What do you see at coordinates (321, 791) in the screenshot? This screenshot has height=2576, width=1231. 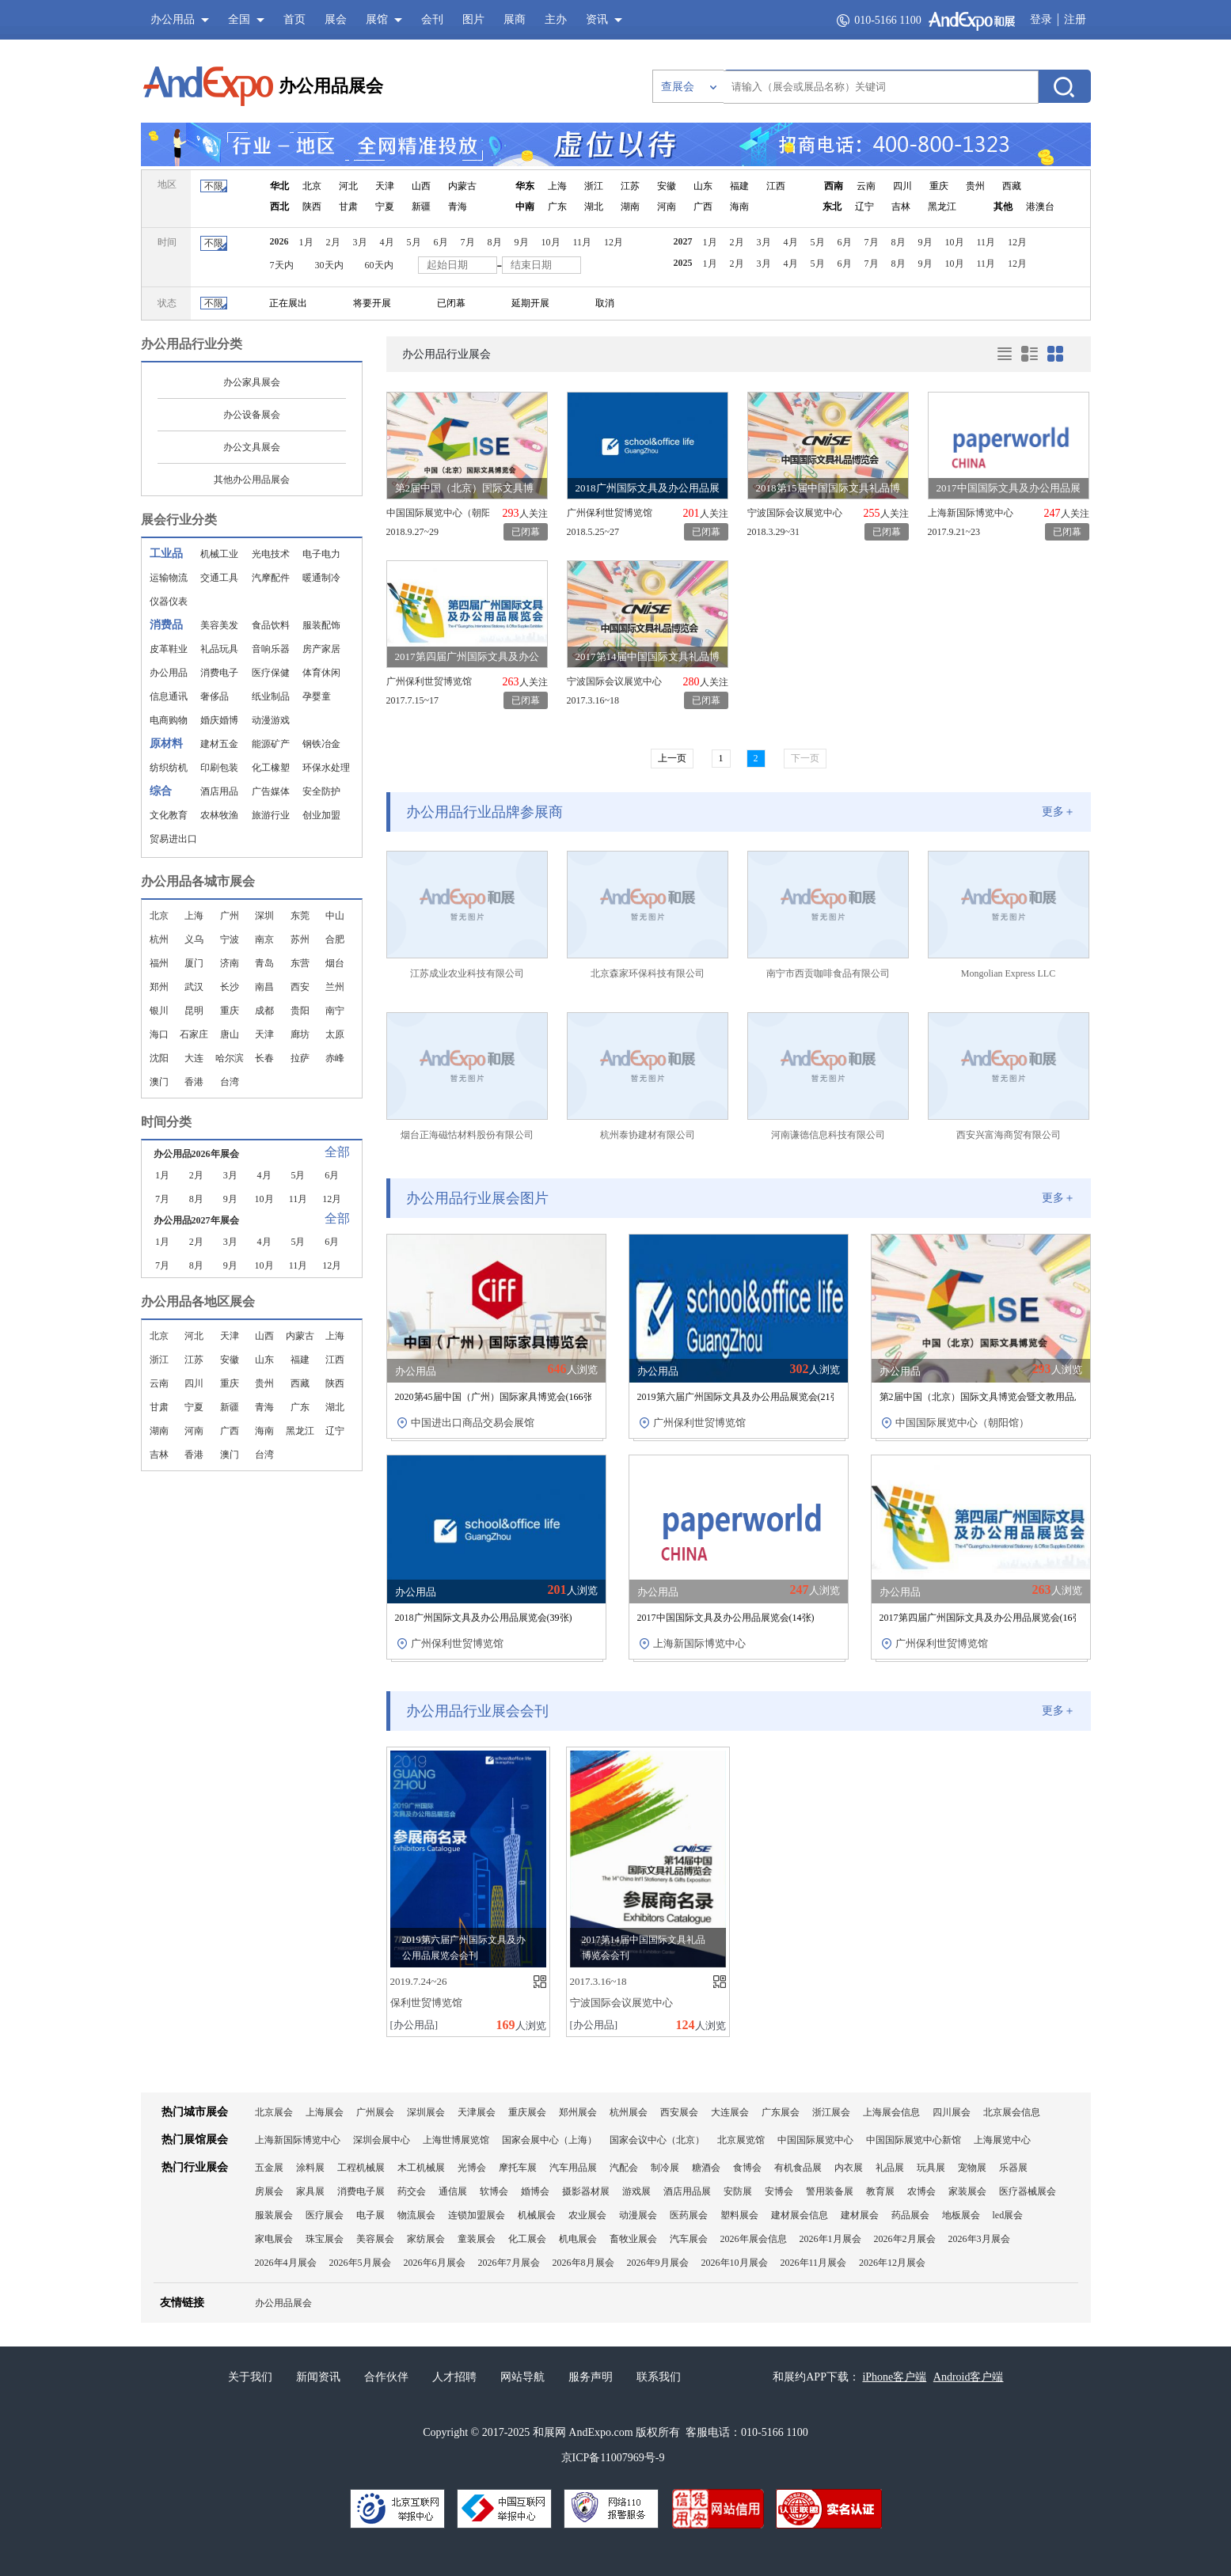 I see `安全防护` at bounding box center [321, 791].